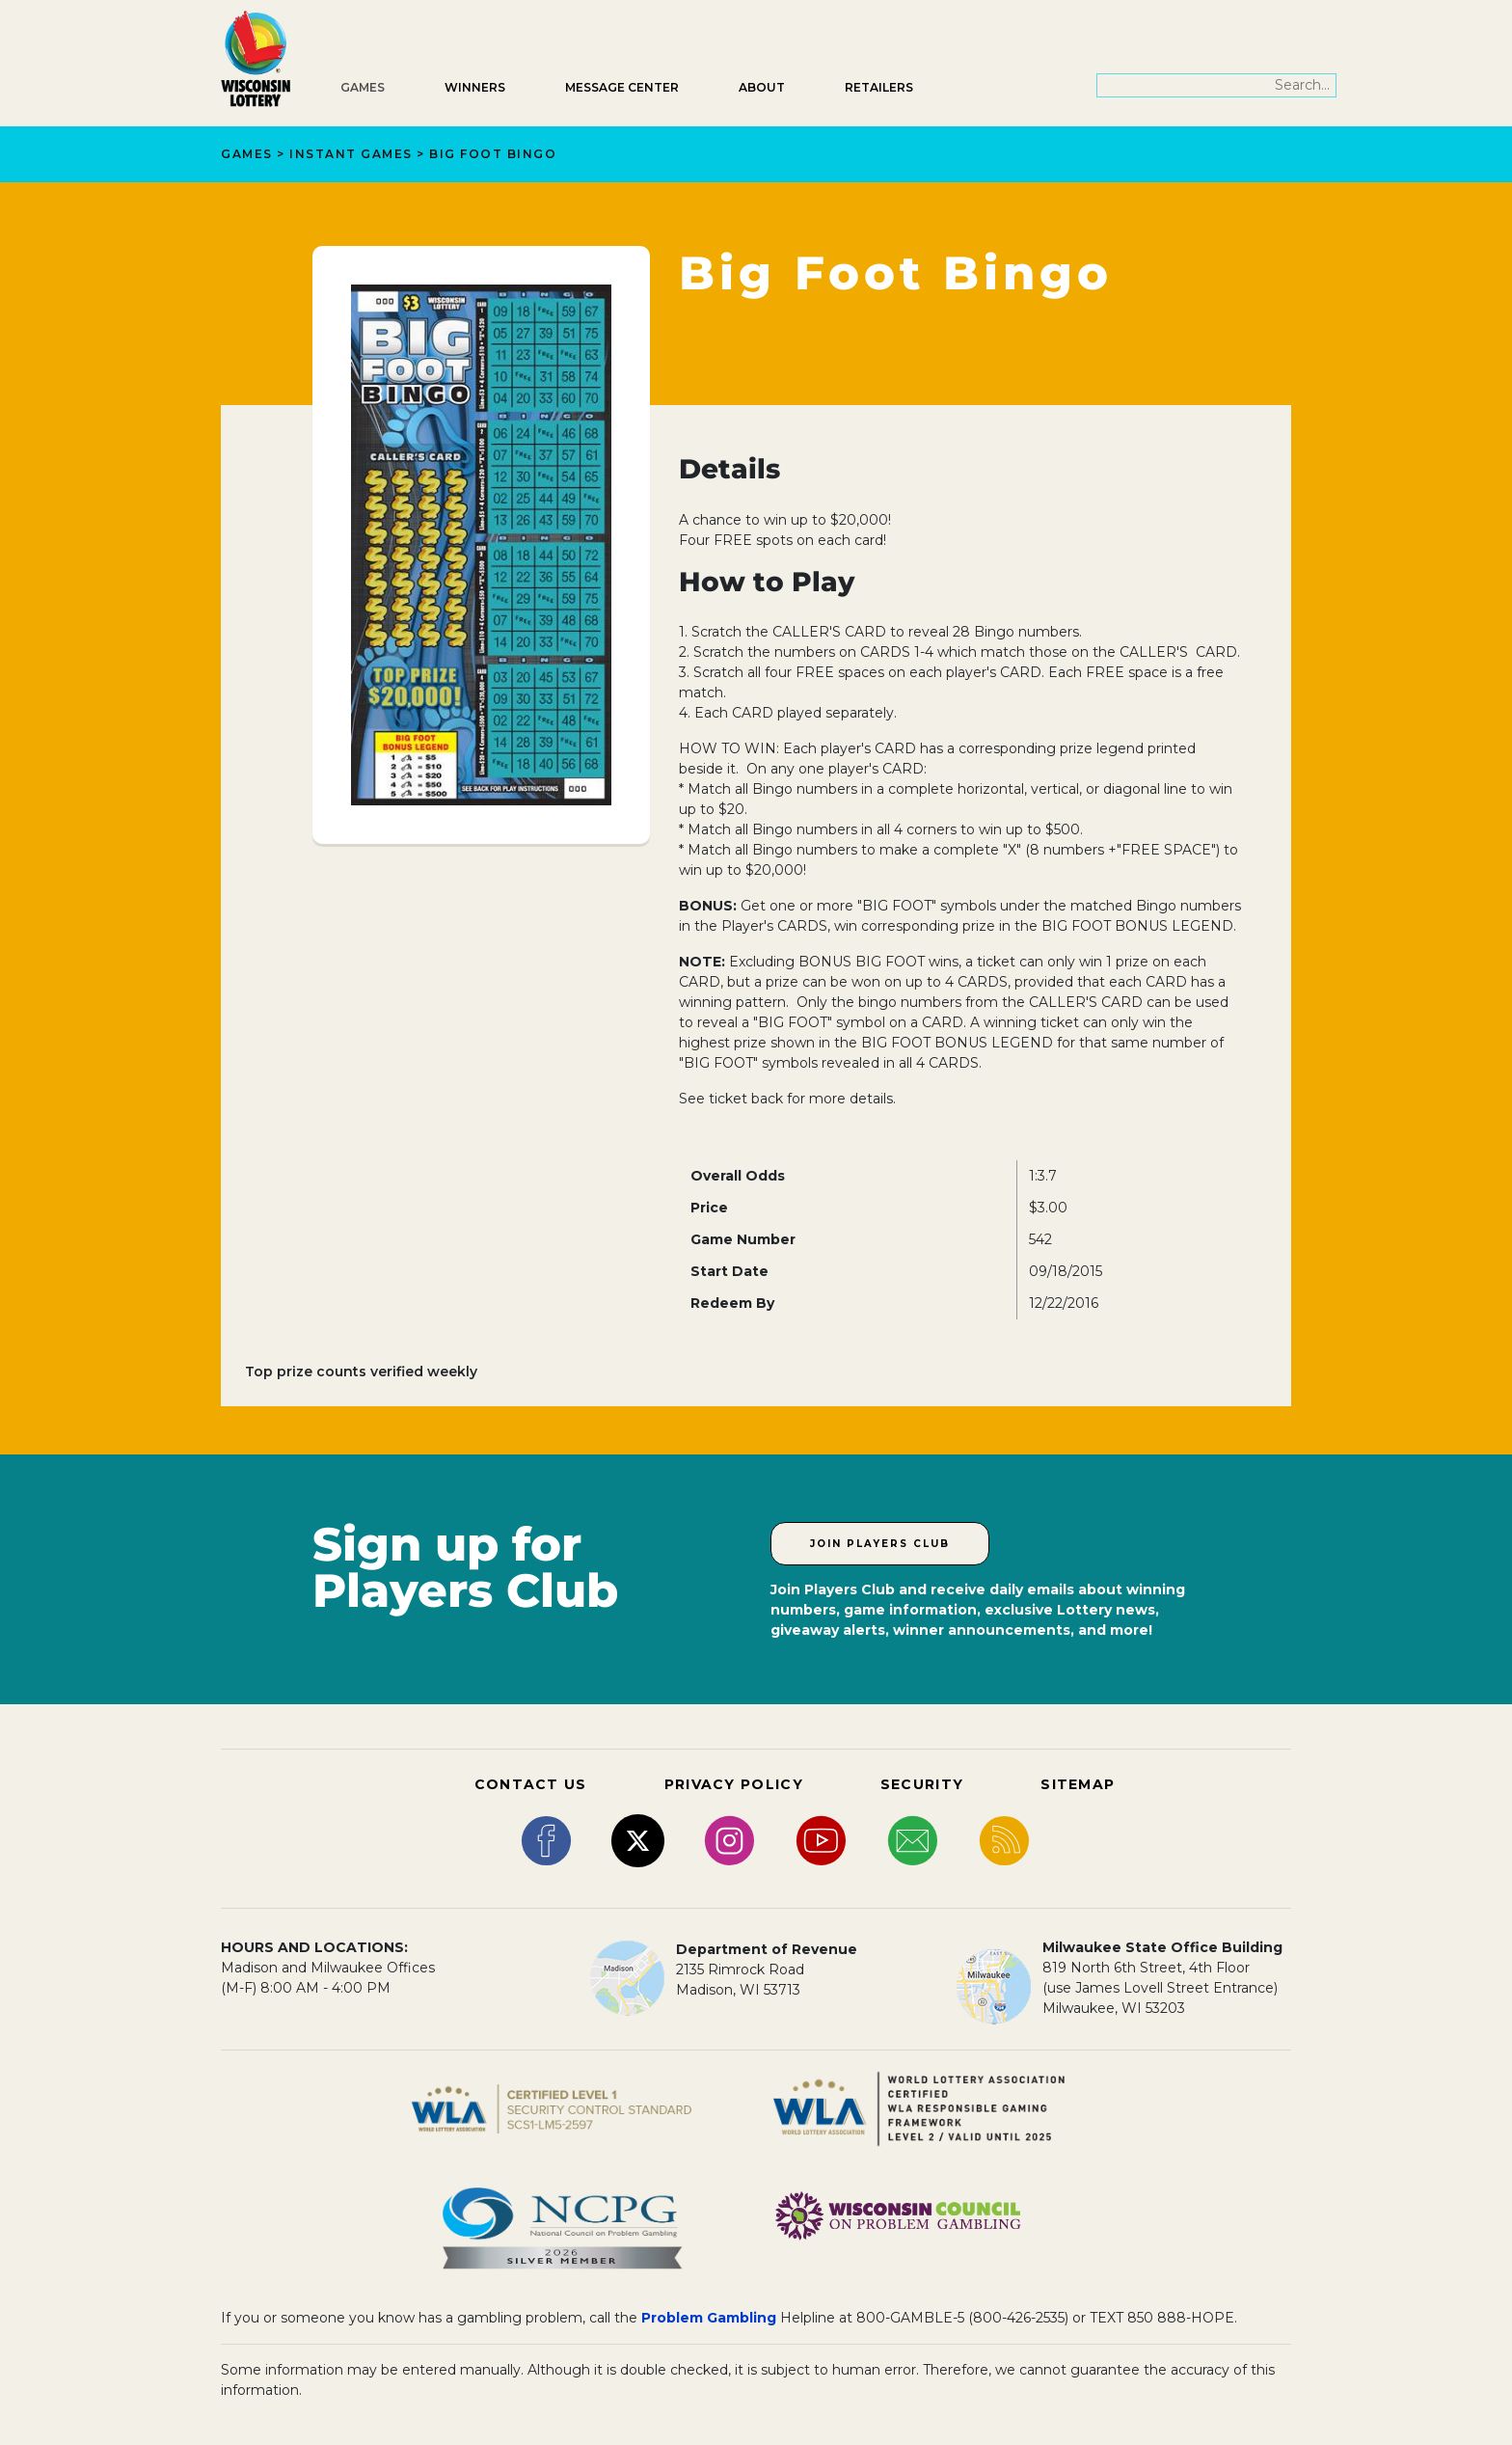  Describe the element at coordinates (921, 1784) in the screenshot. I see `SECURITY` at that location.